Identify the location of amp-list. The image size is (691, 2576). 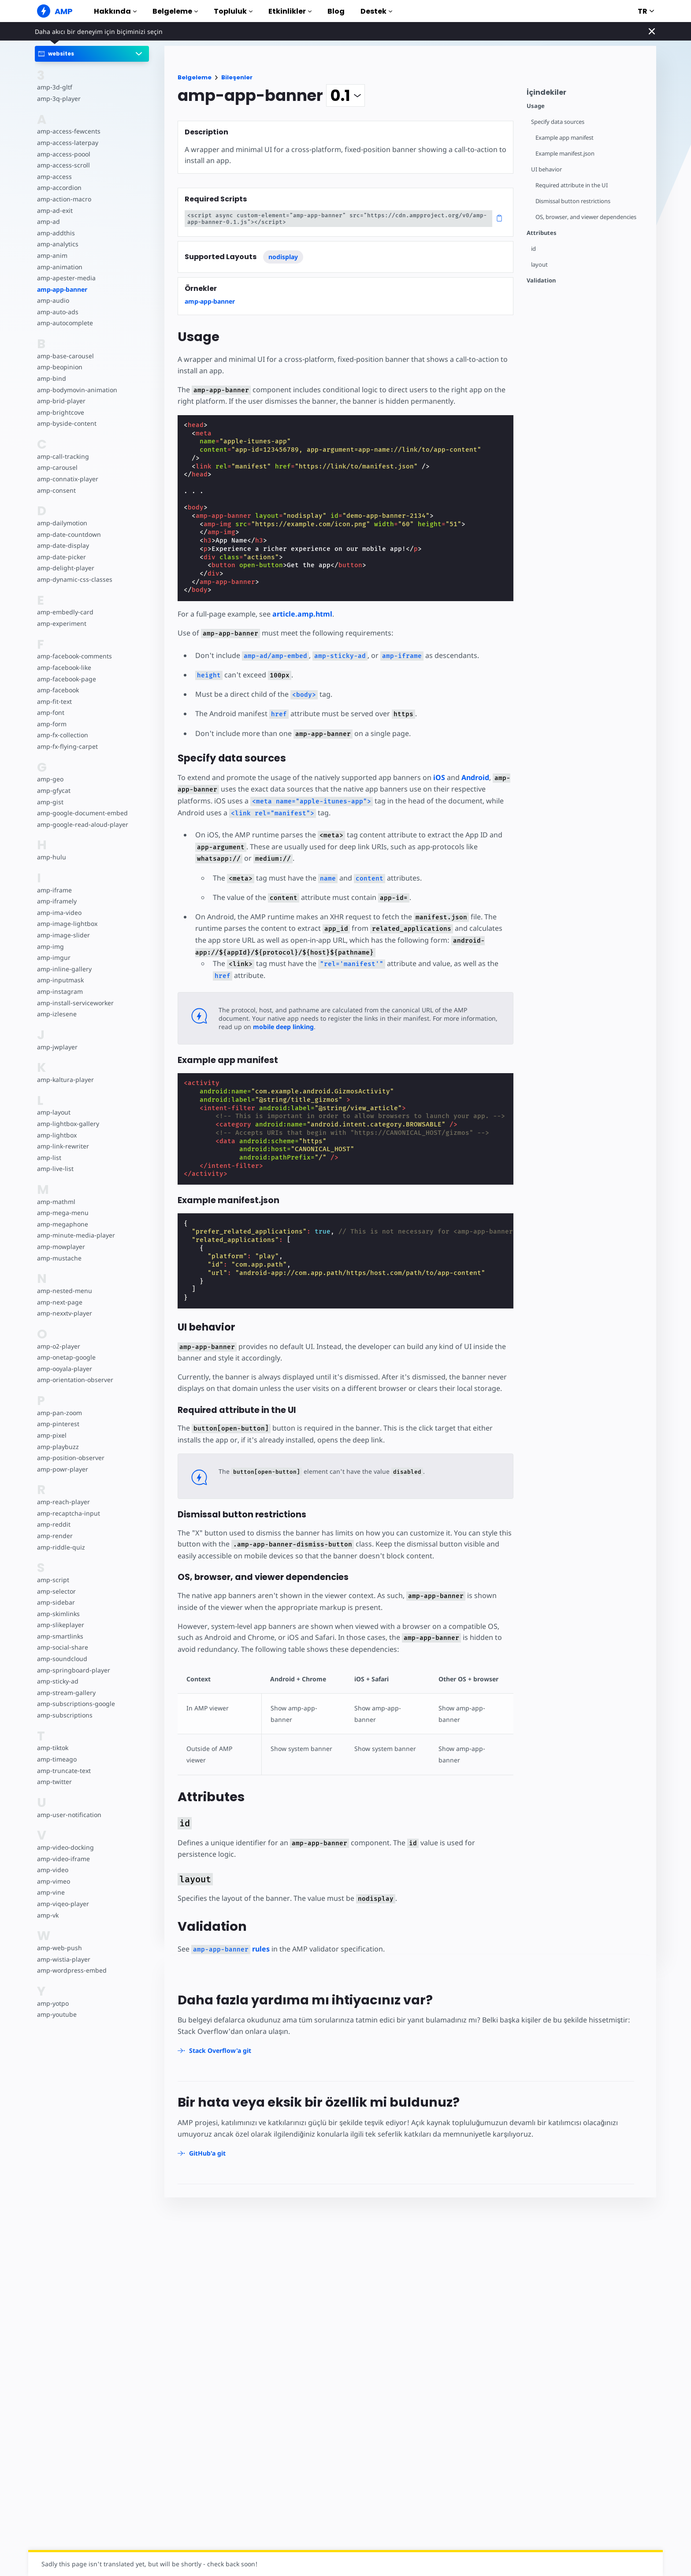
(48, 1157).